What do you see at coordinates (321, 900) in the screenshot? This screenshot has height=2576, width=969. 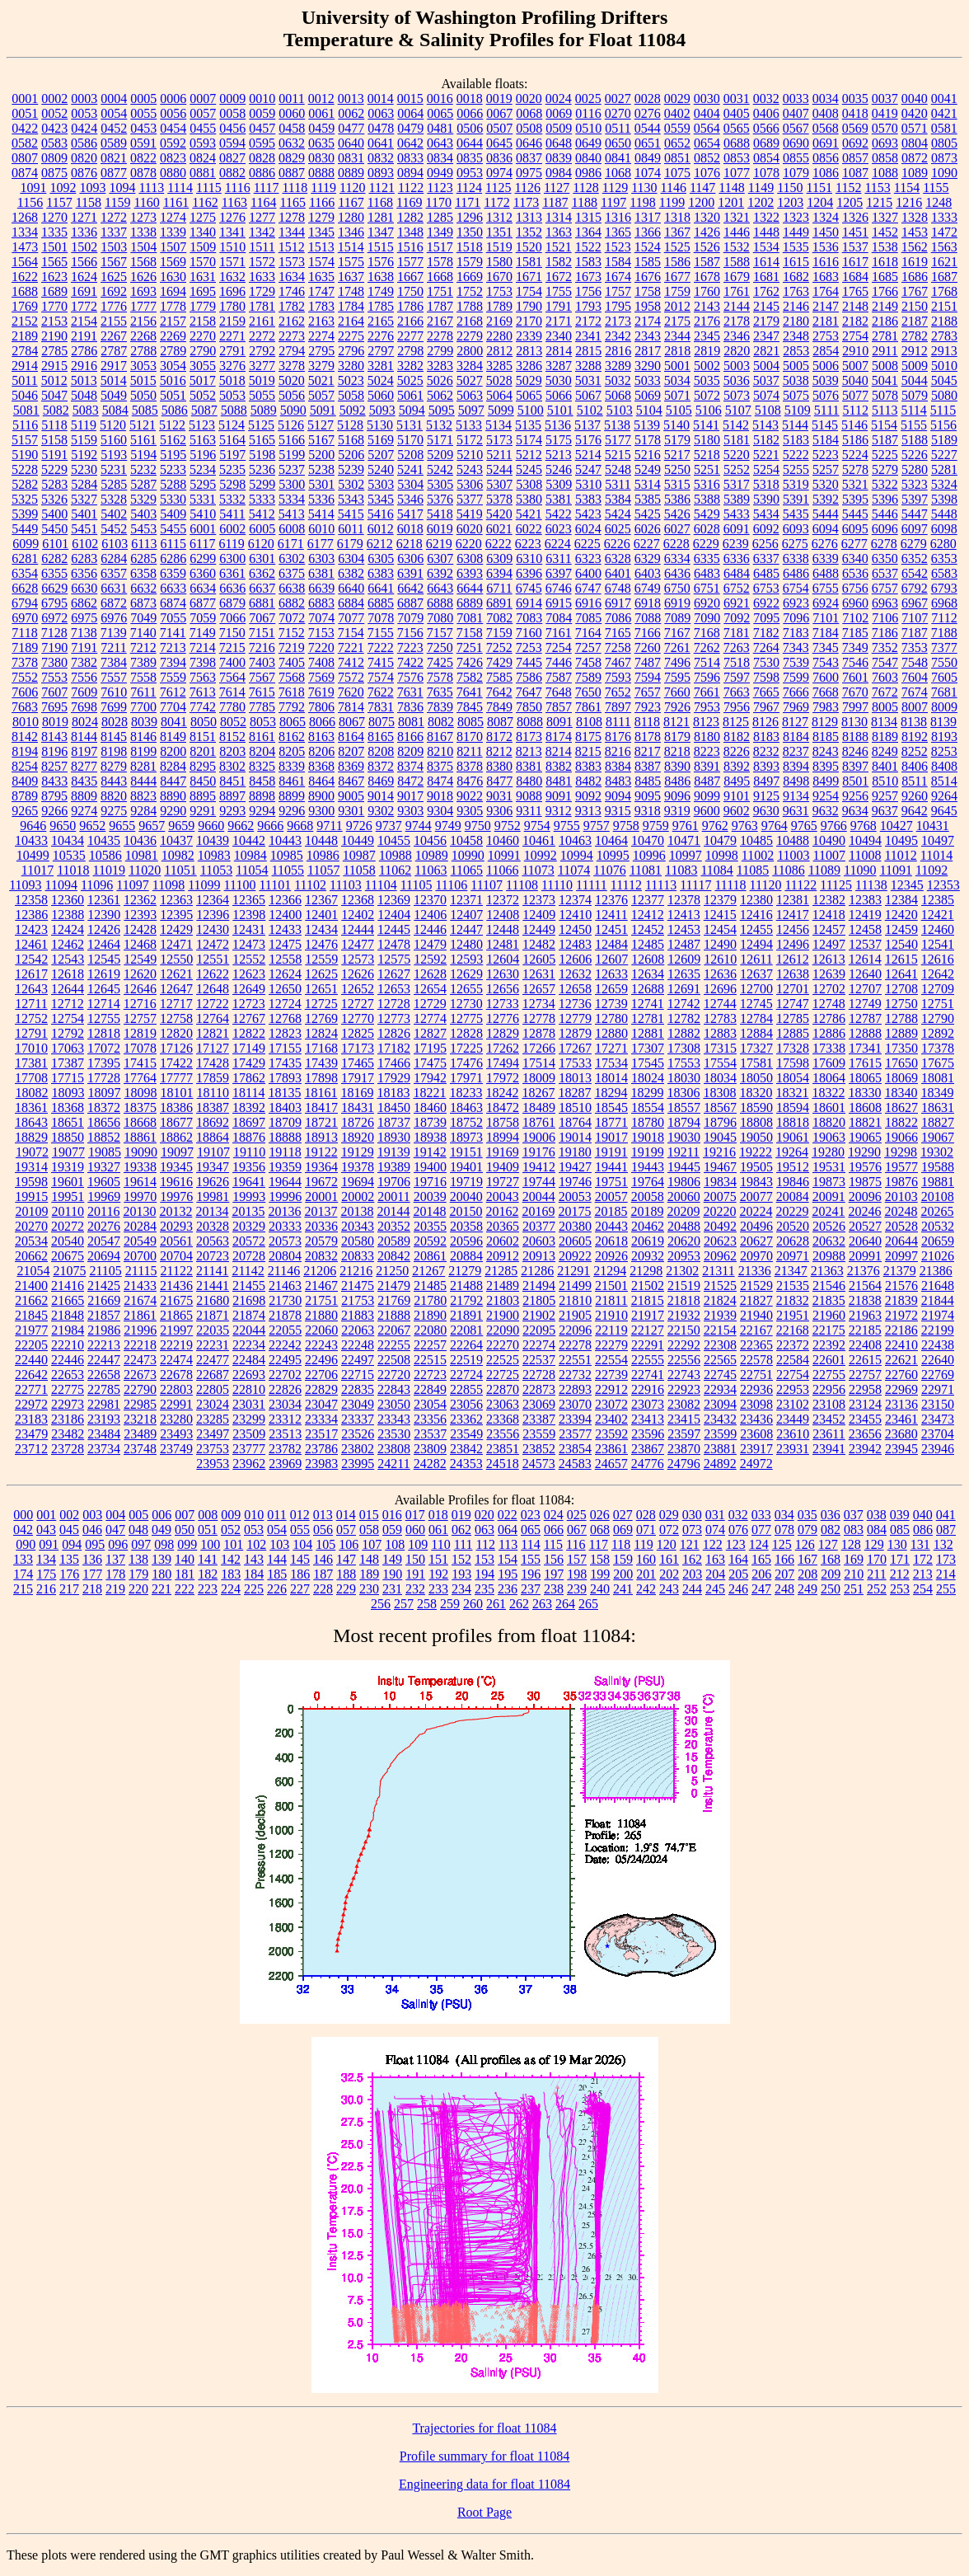 I see `12367` at bounding box center [321, 900].